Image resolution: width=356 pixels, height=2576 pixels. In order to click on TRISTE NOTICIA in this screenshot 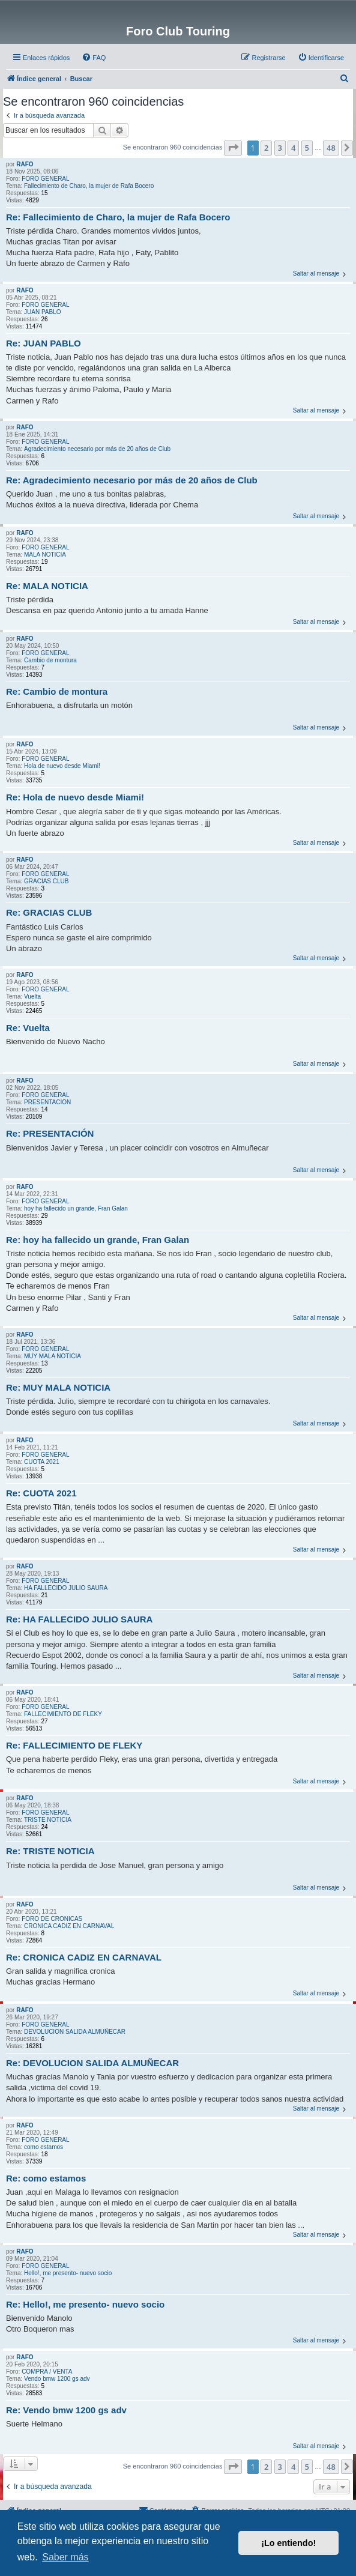, I will do `click(47, 1819)`.